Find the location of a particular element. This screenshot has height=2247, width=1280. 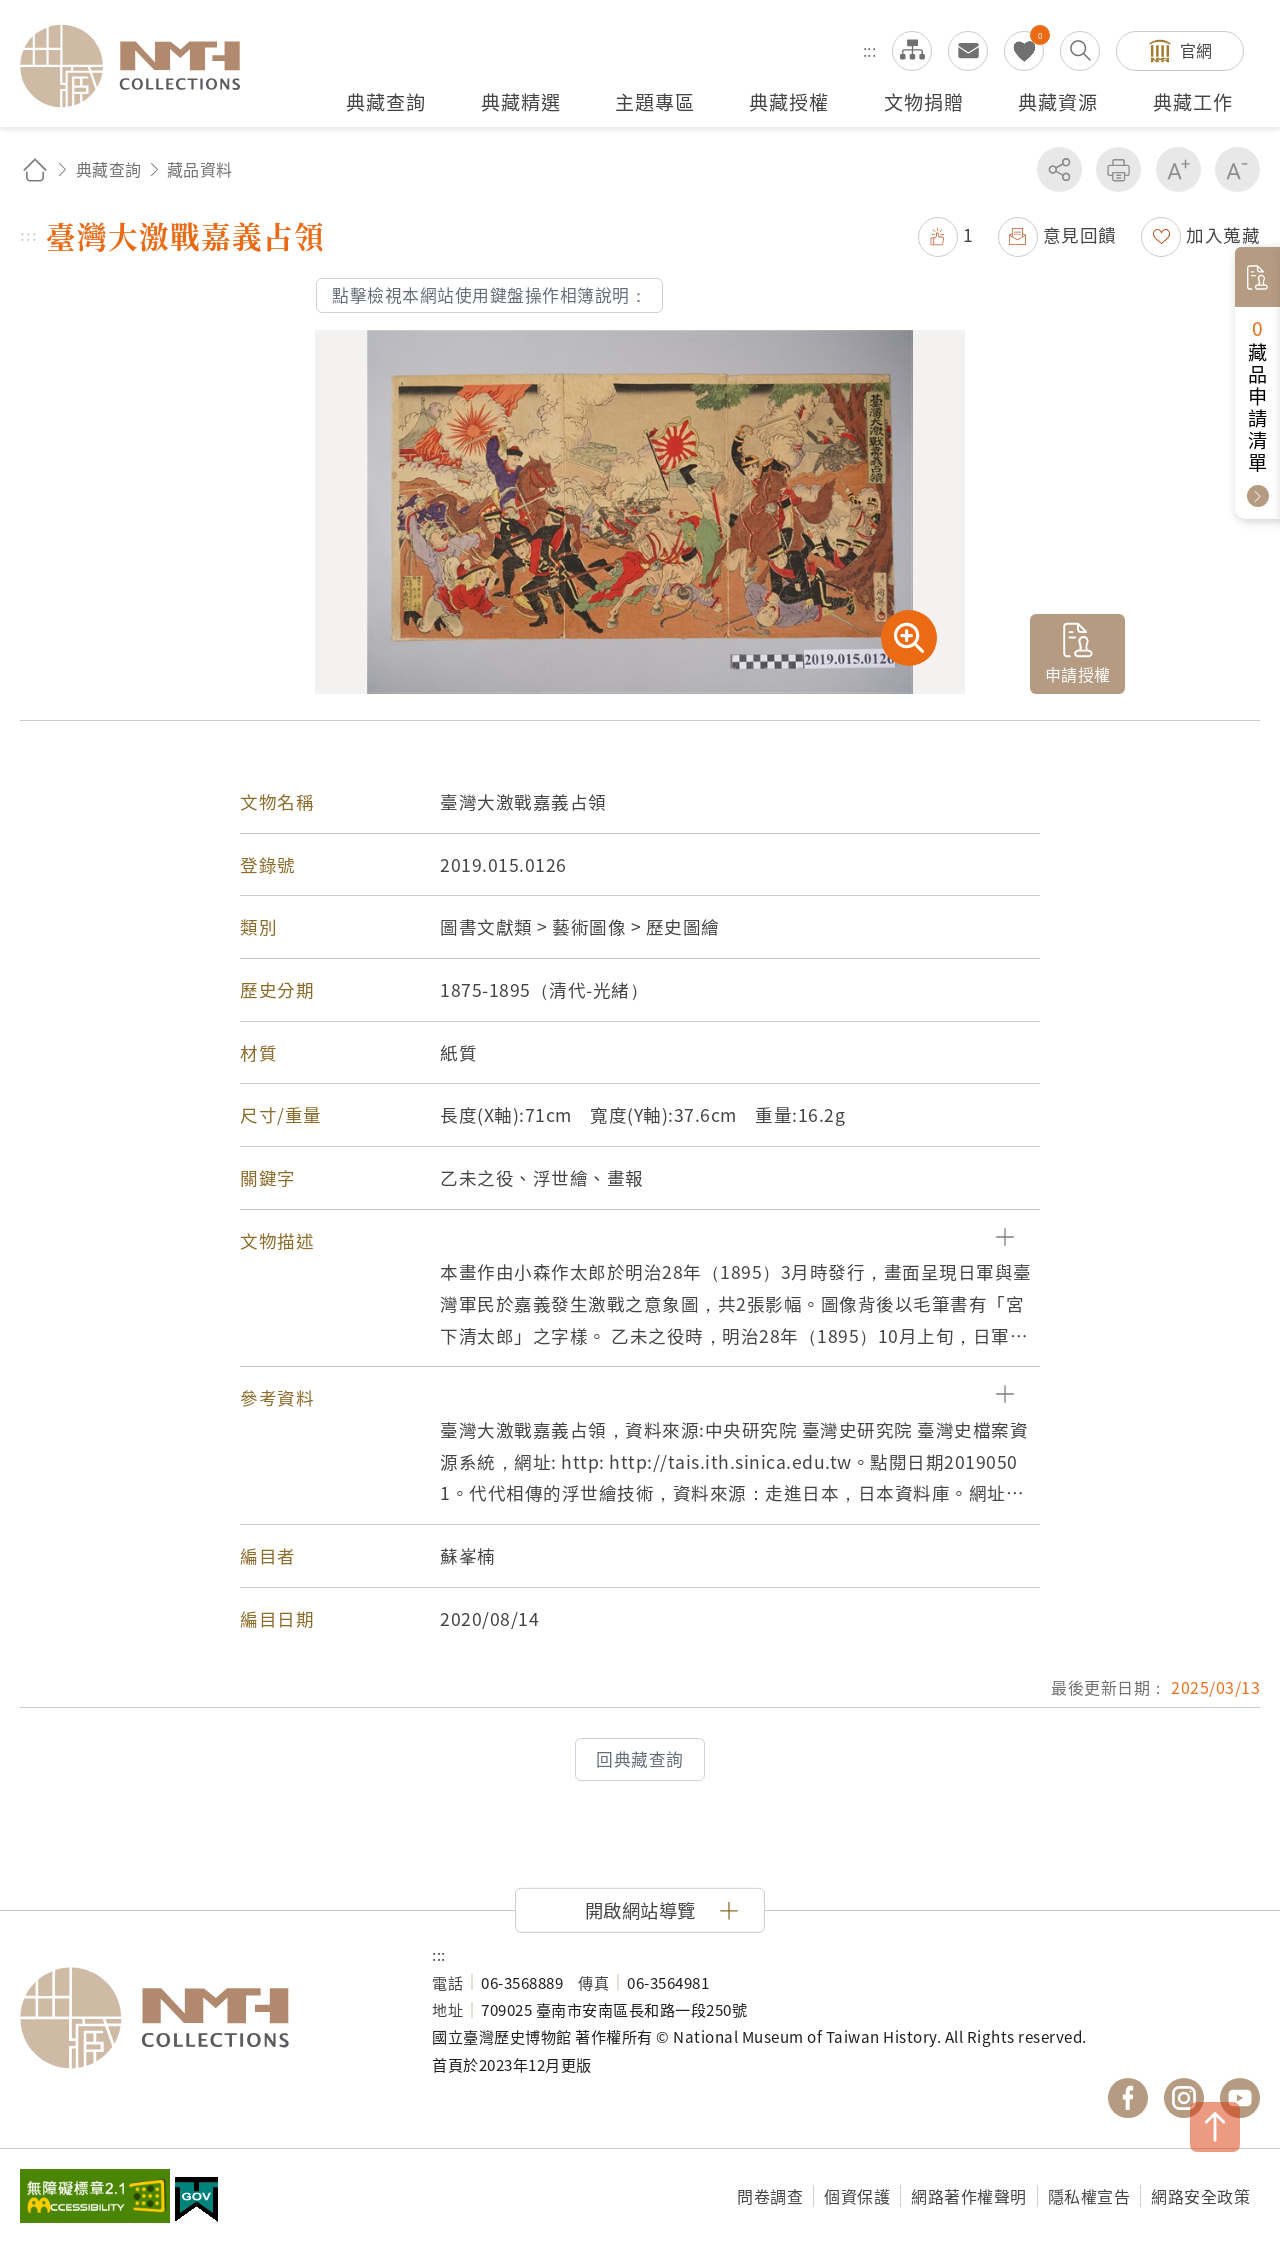

國立臺灣歷史博物館 IG is located at coordinates (1184, 2098).